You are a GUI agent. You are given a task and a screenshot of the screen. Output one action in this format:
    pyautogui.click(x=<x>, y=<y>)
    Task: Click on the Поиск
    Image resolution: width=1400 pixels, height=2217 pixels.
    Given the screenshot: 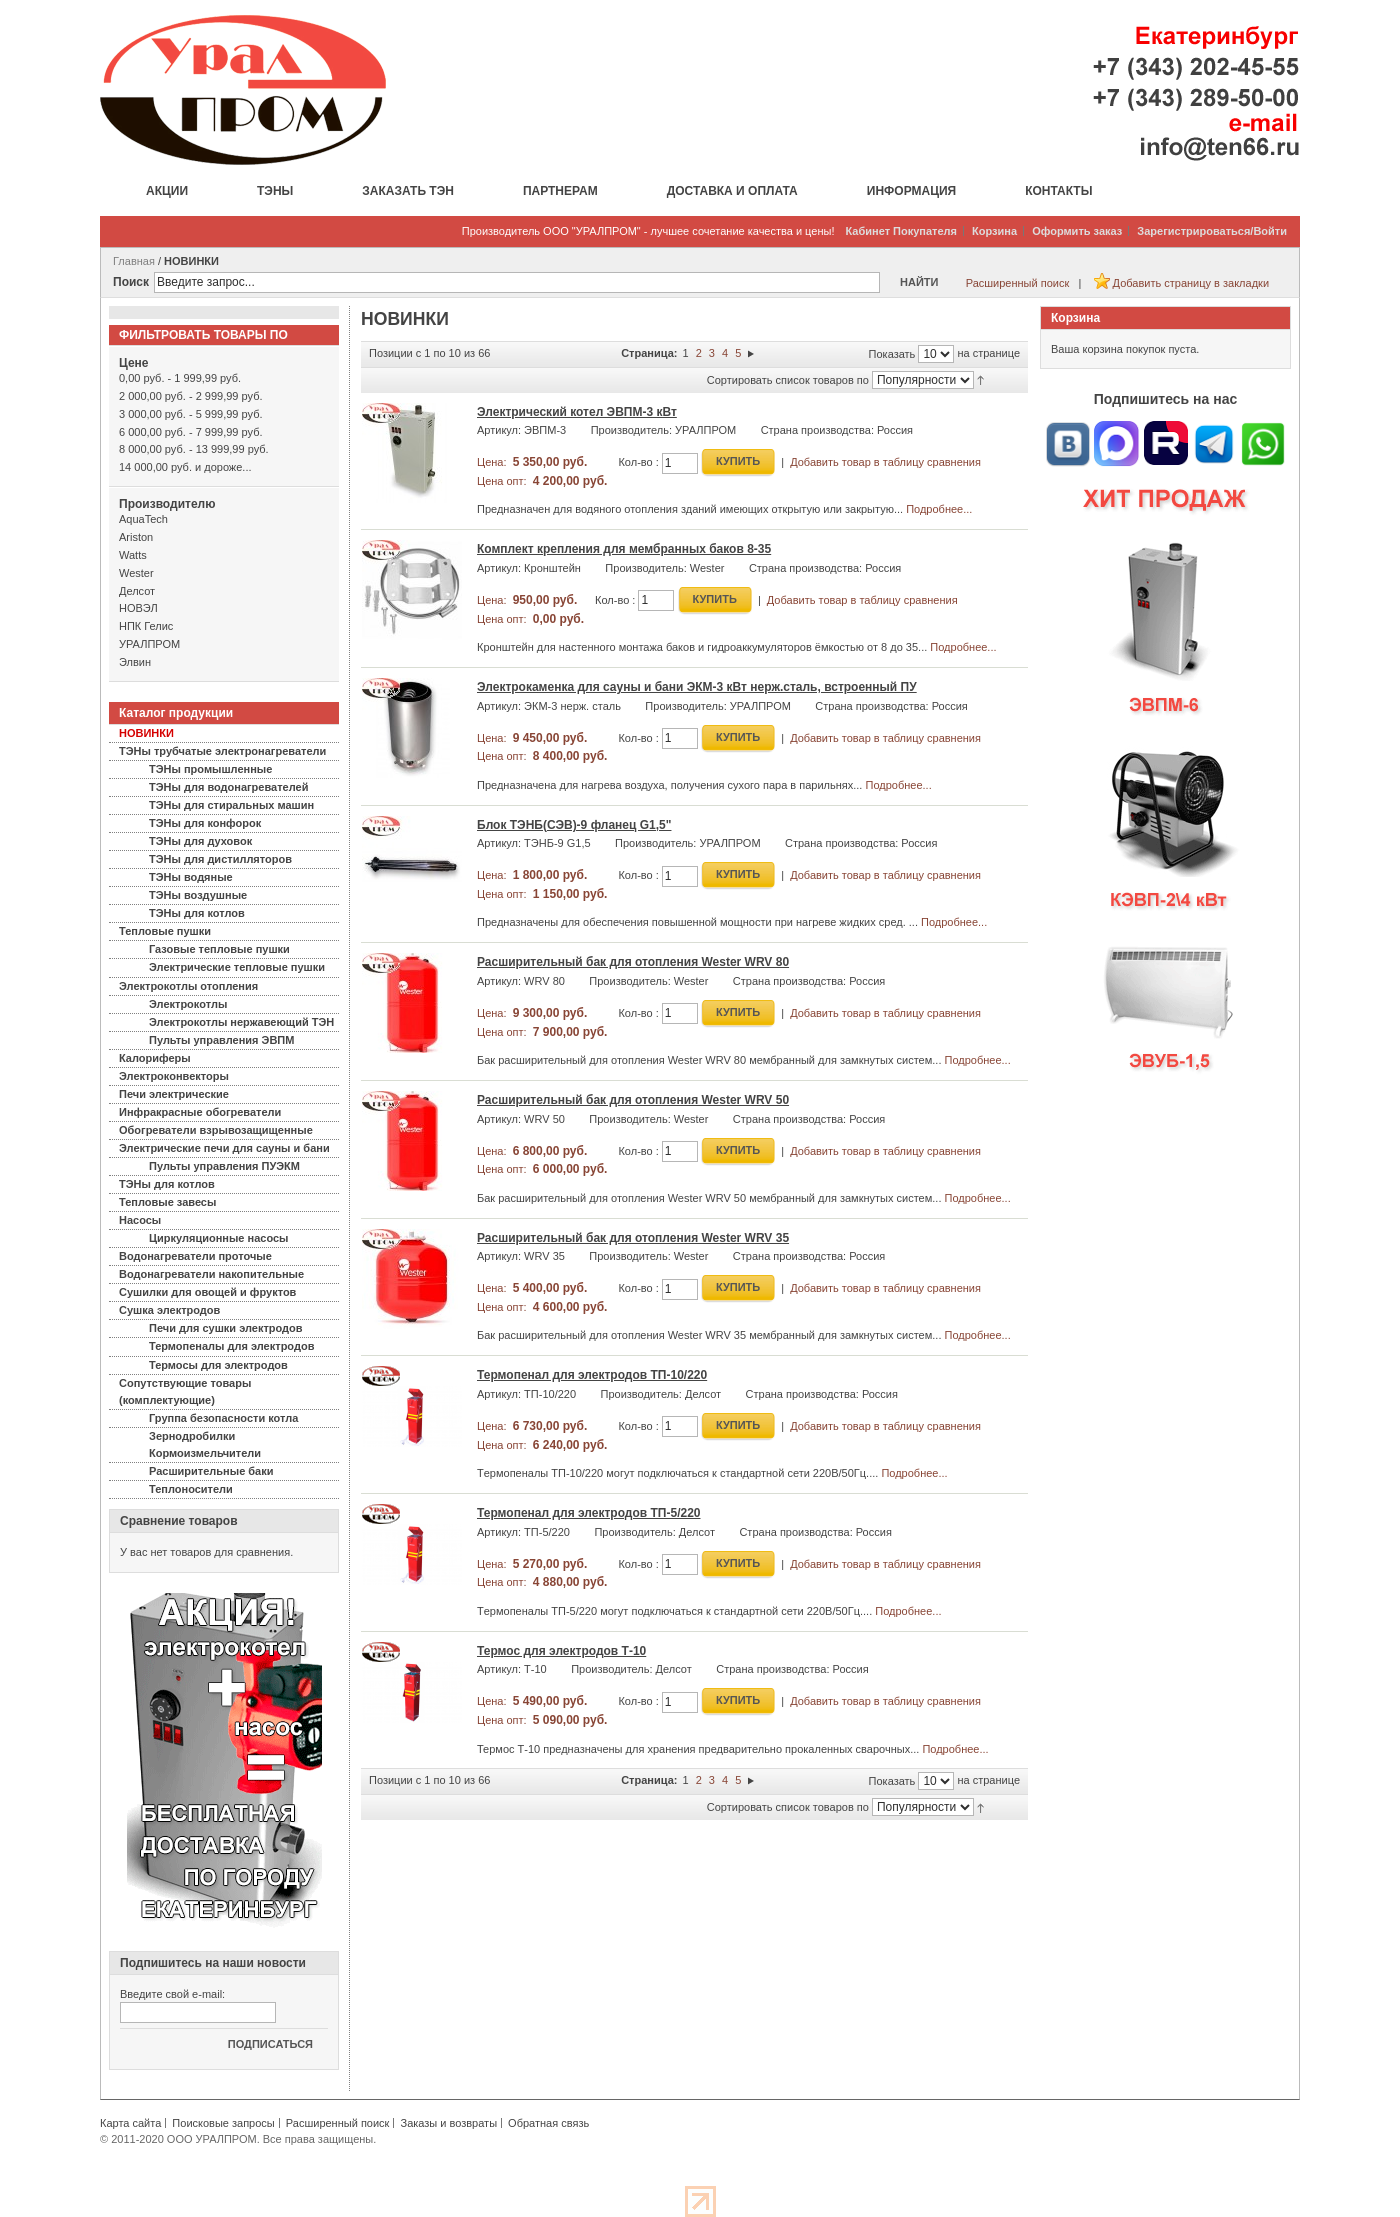 What is the action you would take?
    pyautogui.click(x=131, y=282)
    